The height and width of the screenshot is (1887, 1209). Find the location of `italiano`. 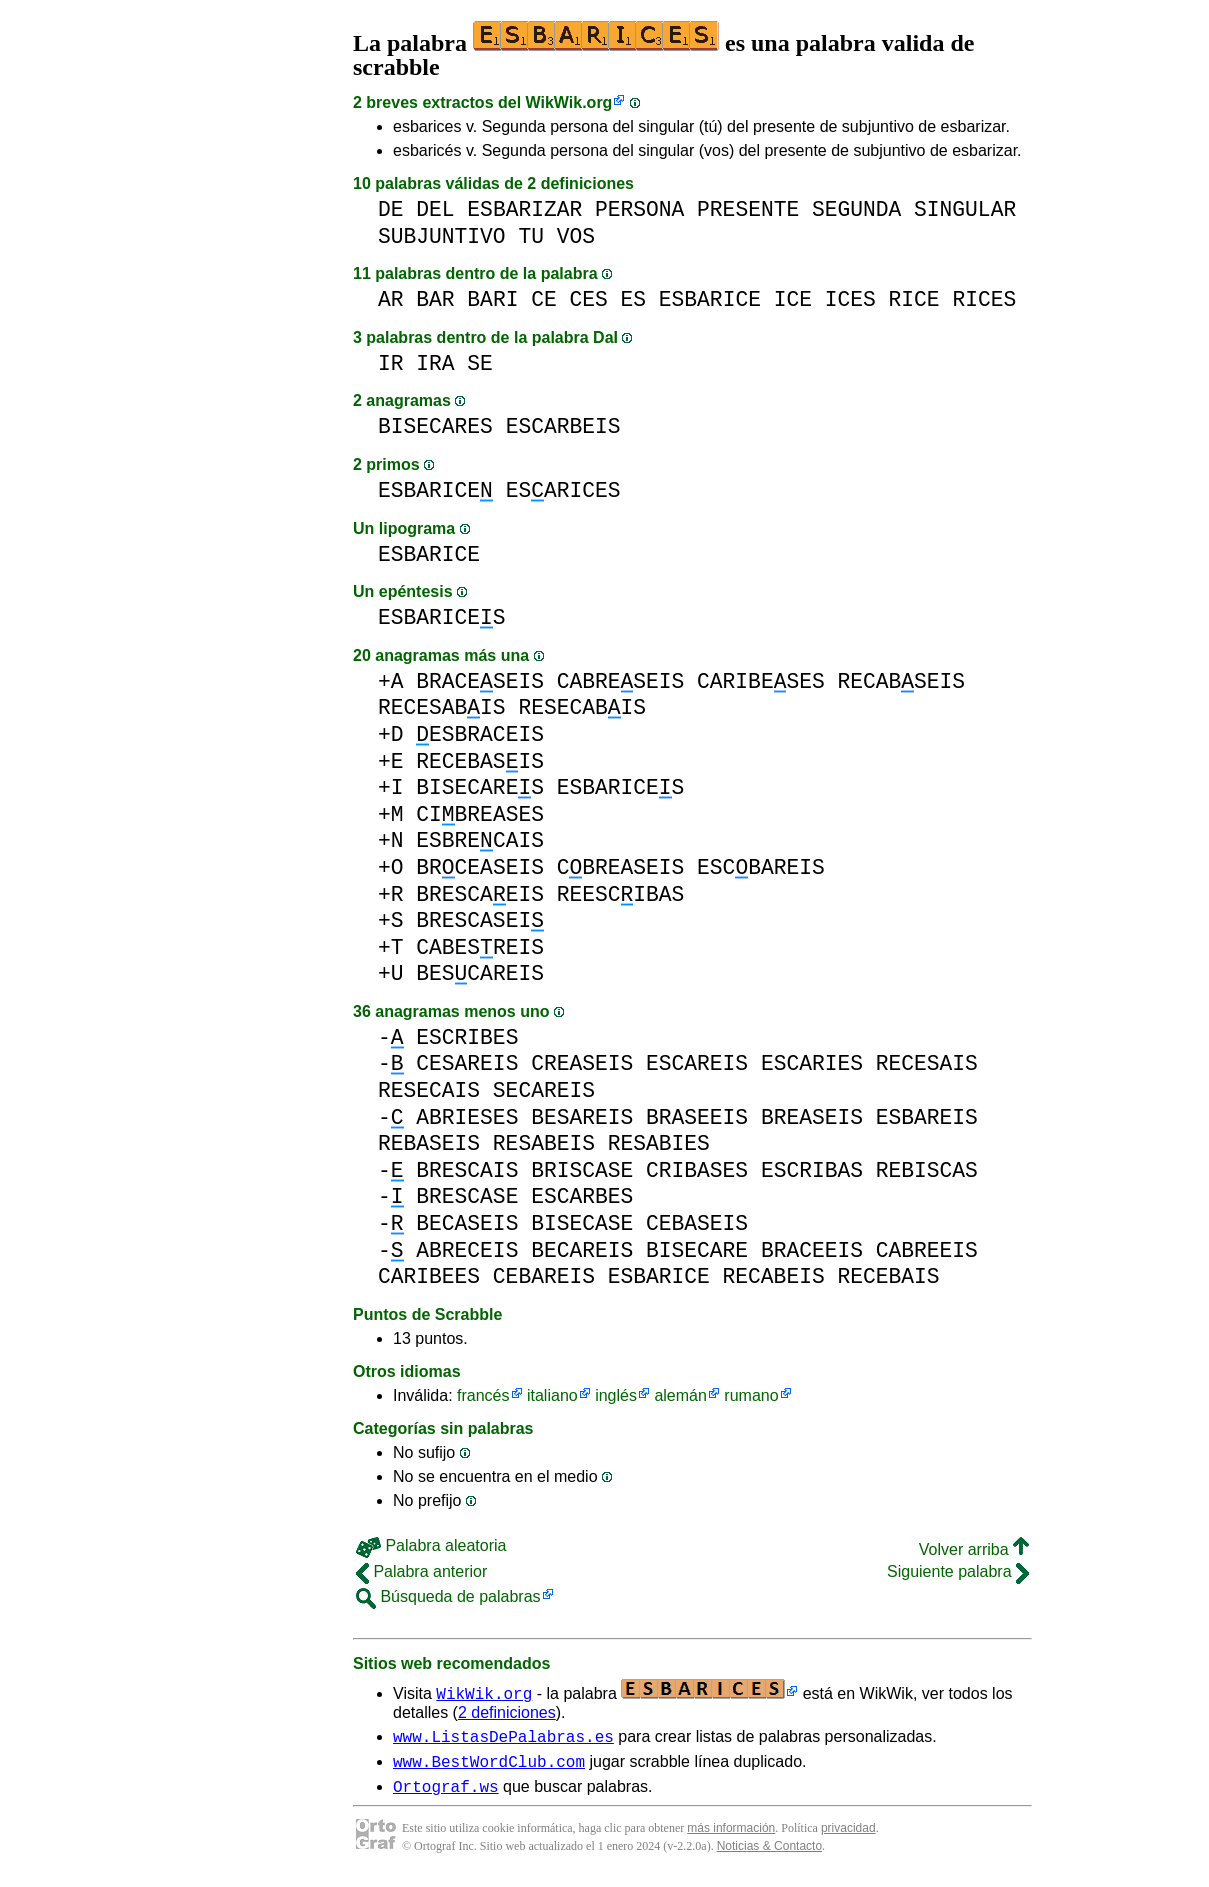

italiano is located at coordinates (552, 1395).